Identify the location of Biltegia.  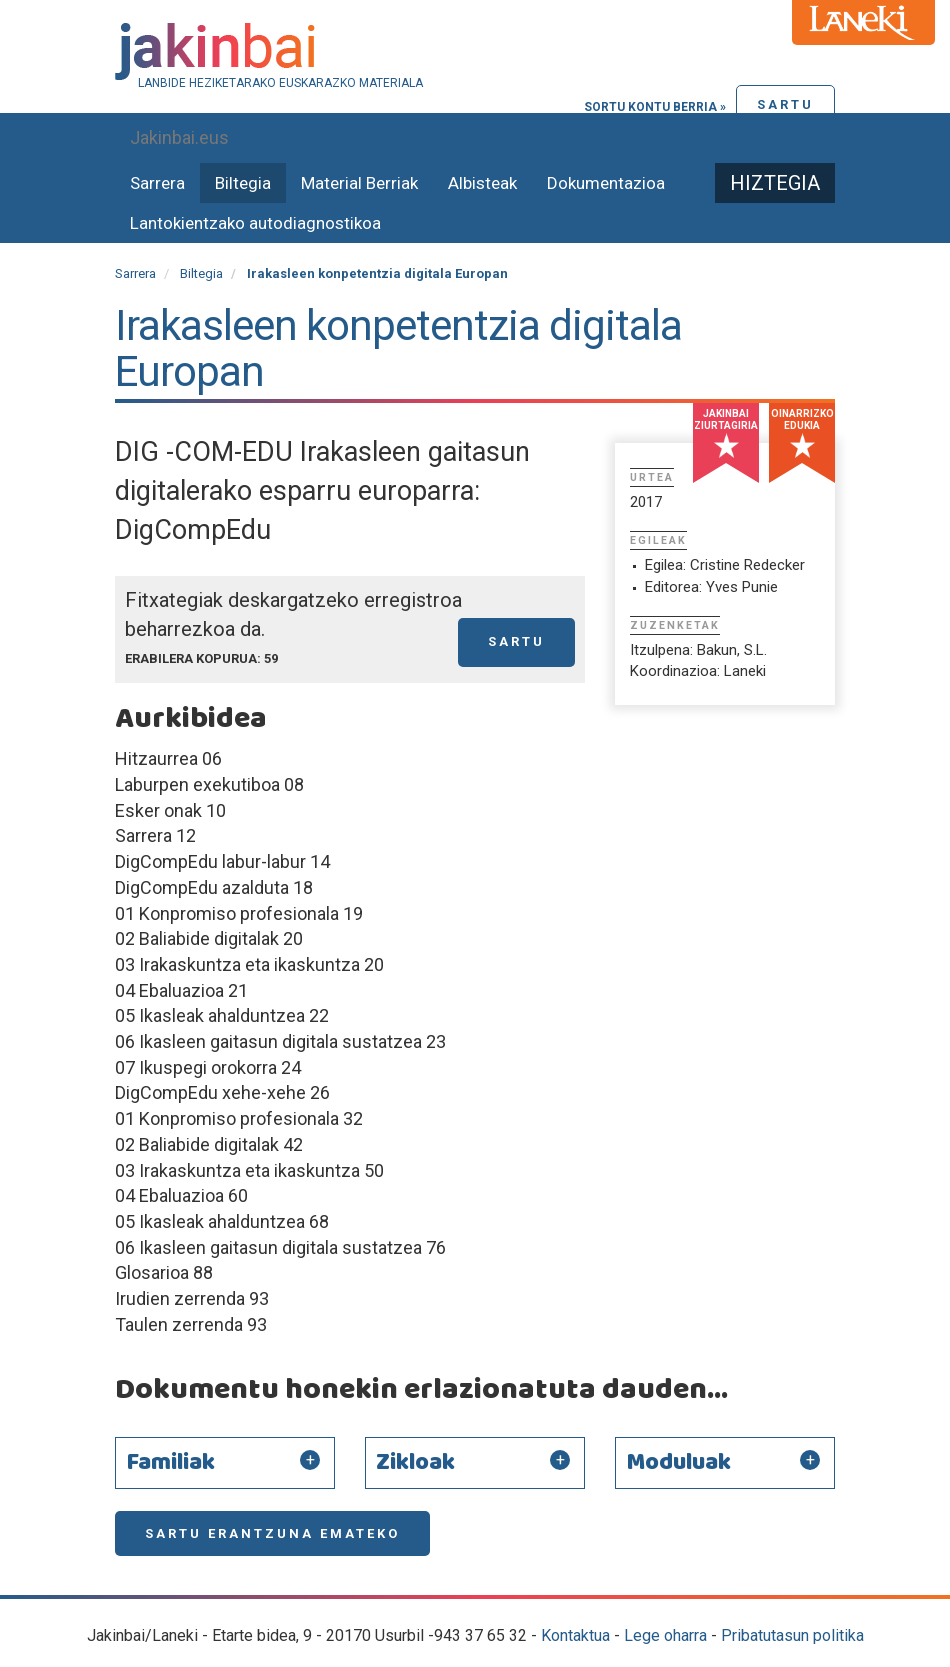
(243, 183).